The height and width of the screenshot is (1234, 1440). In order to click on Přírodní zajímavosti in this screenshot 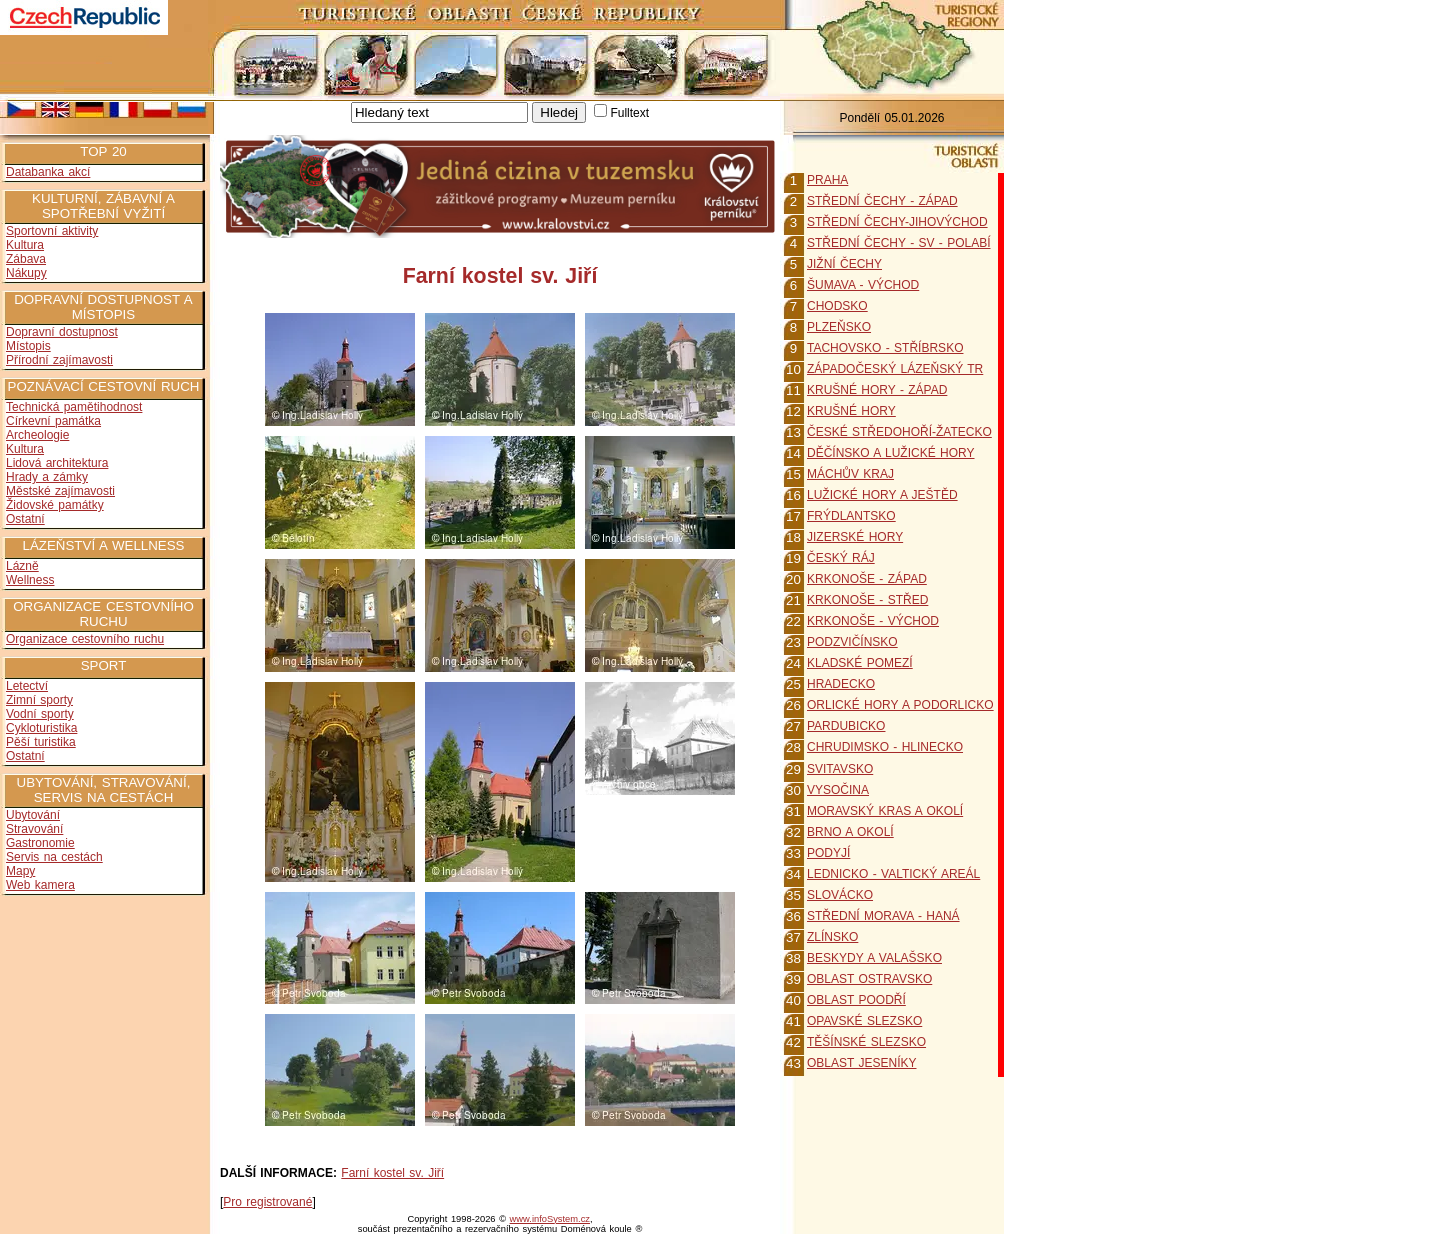, I will do `click(59, 360)`.